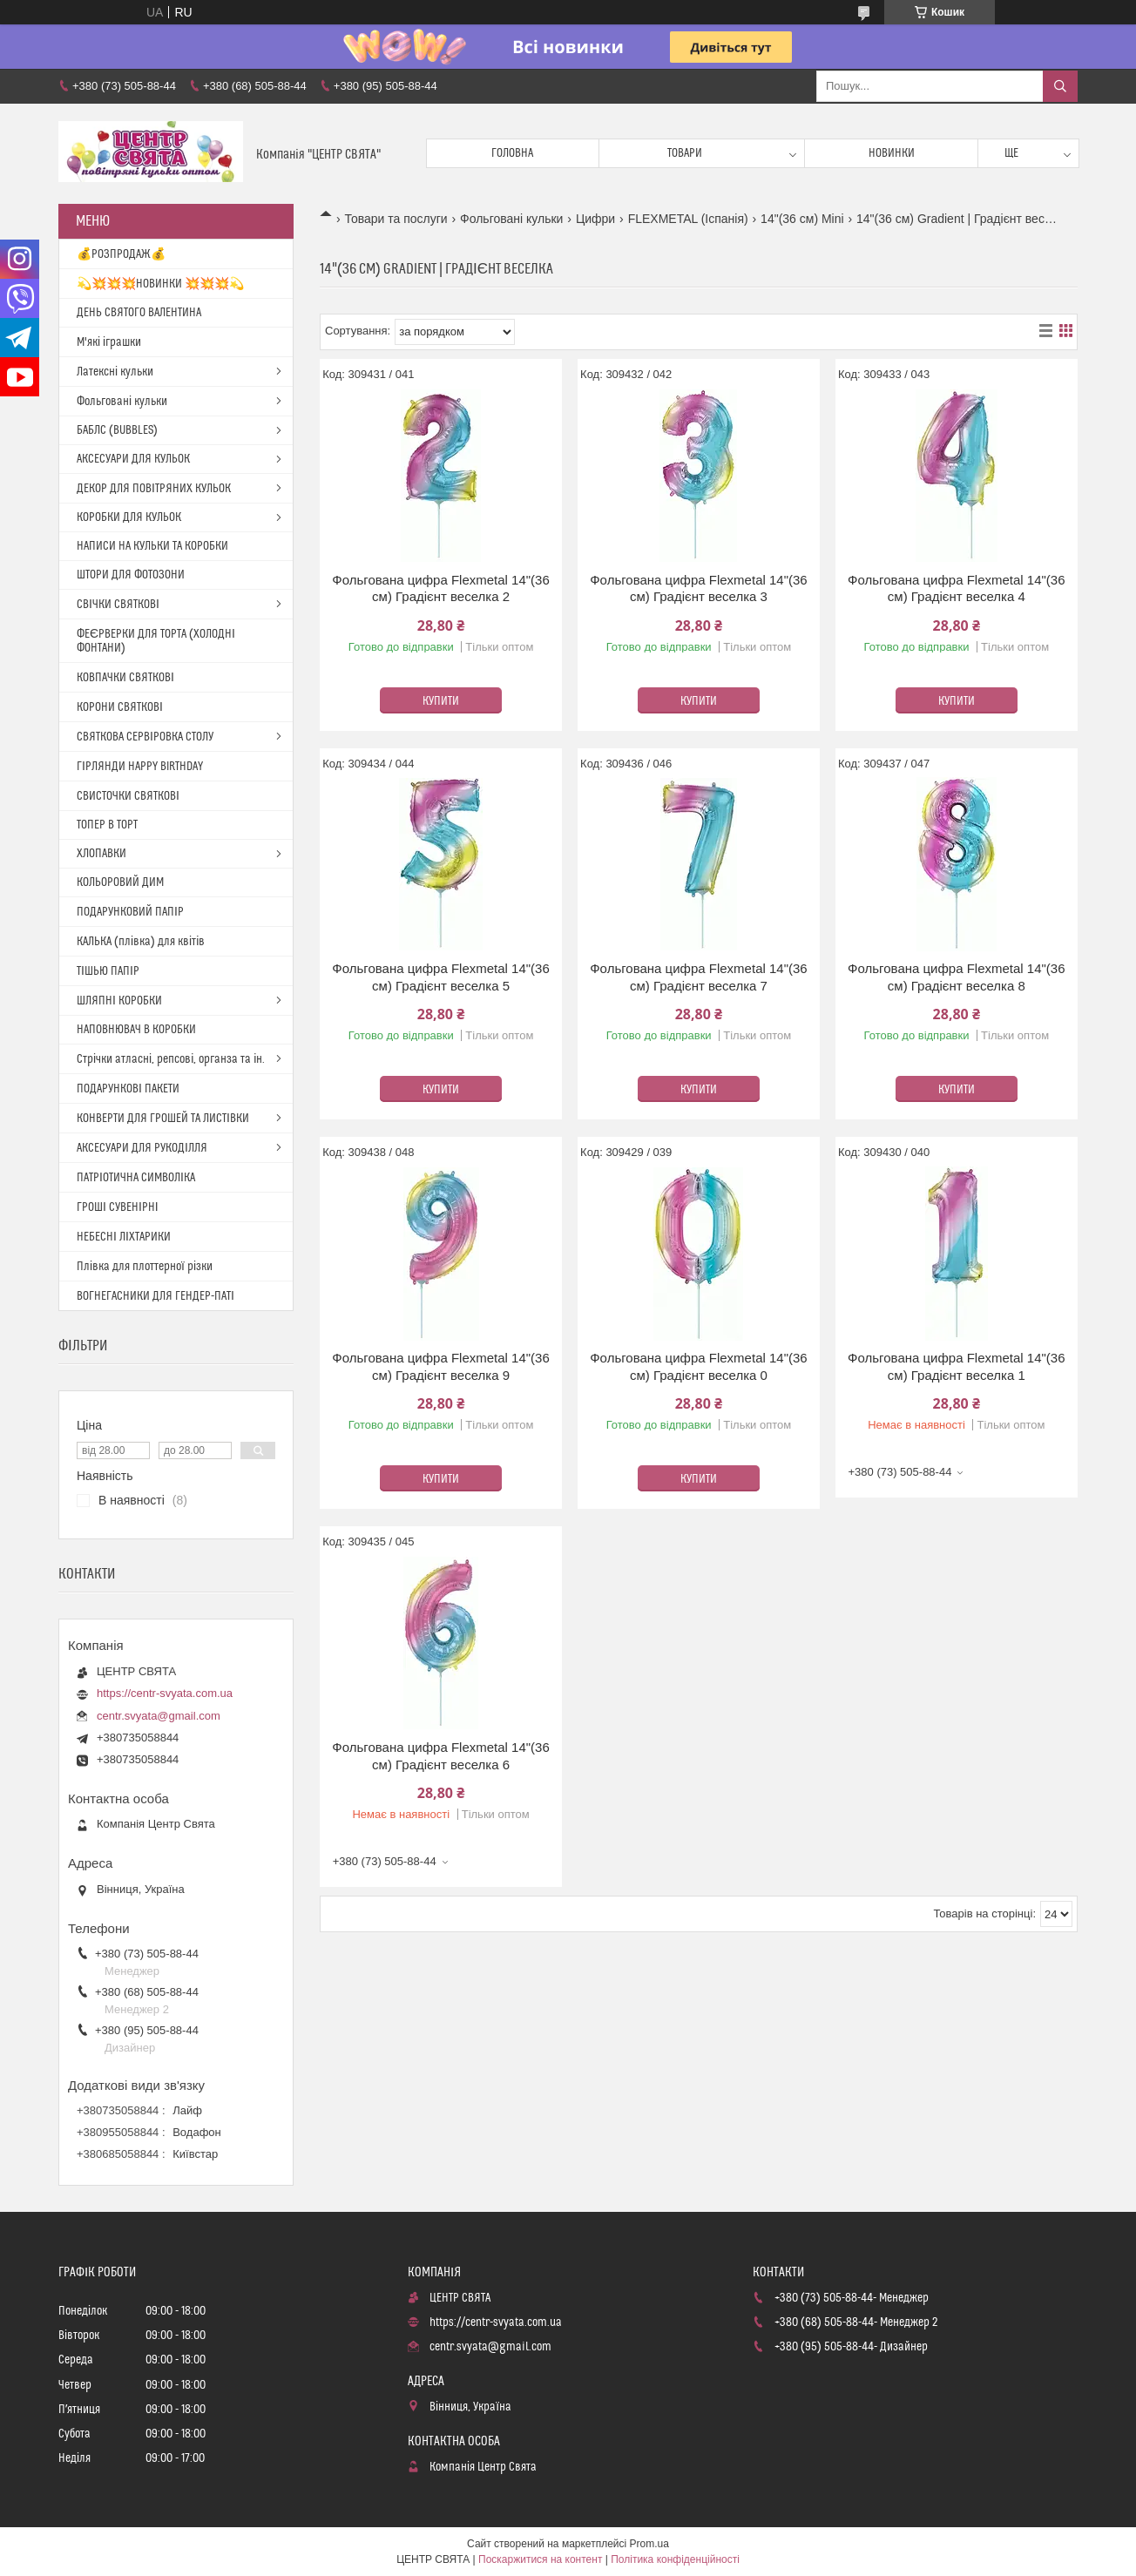 This screenshot has height=2576, width=1136. What do you see at coordinates (118, 605) in the screenshot?
I see `СВІЧКИ СВЯТКОВІ` at bounding box center [118, 605].